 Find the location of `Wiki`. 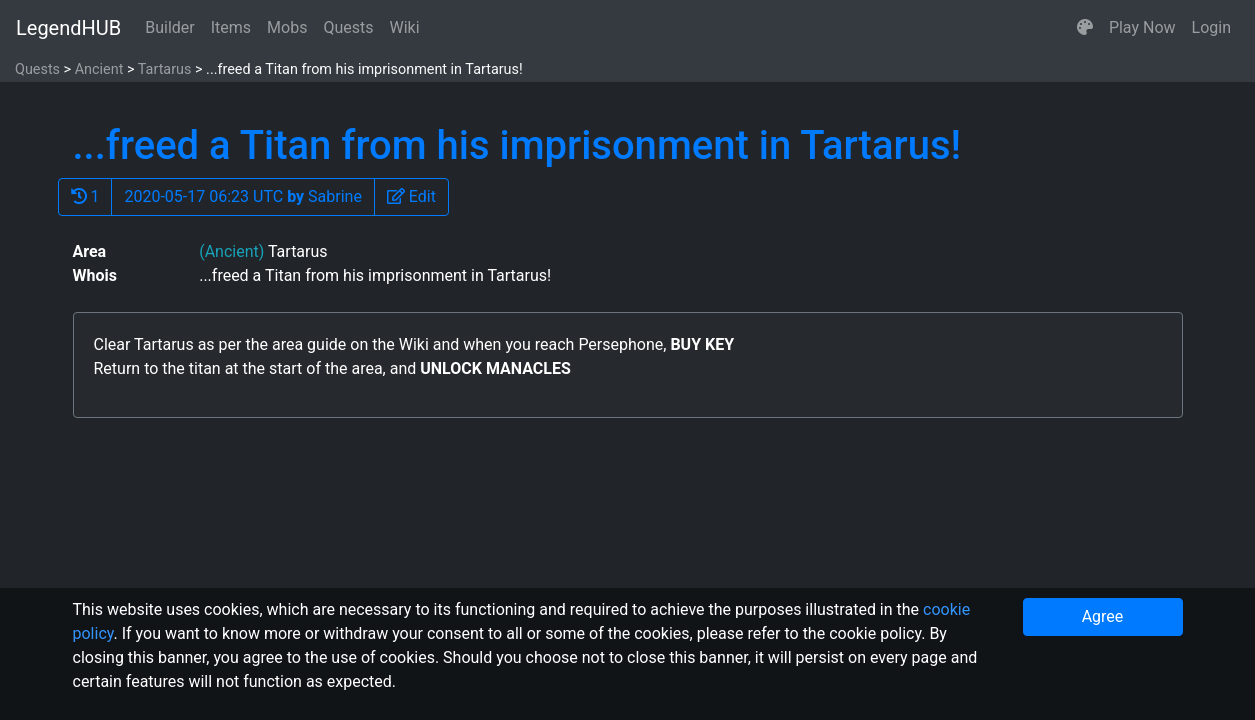

Wiki is located at coordinates (405, 27).